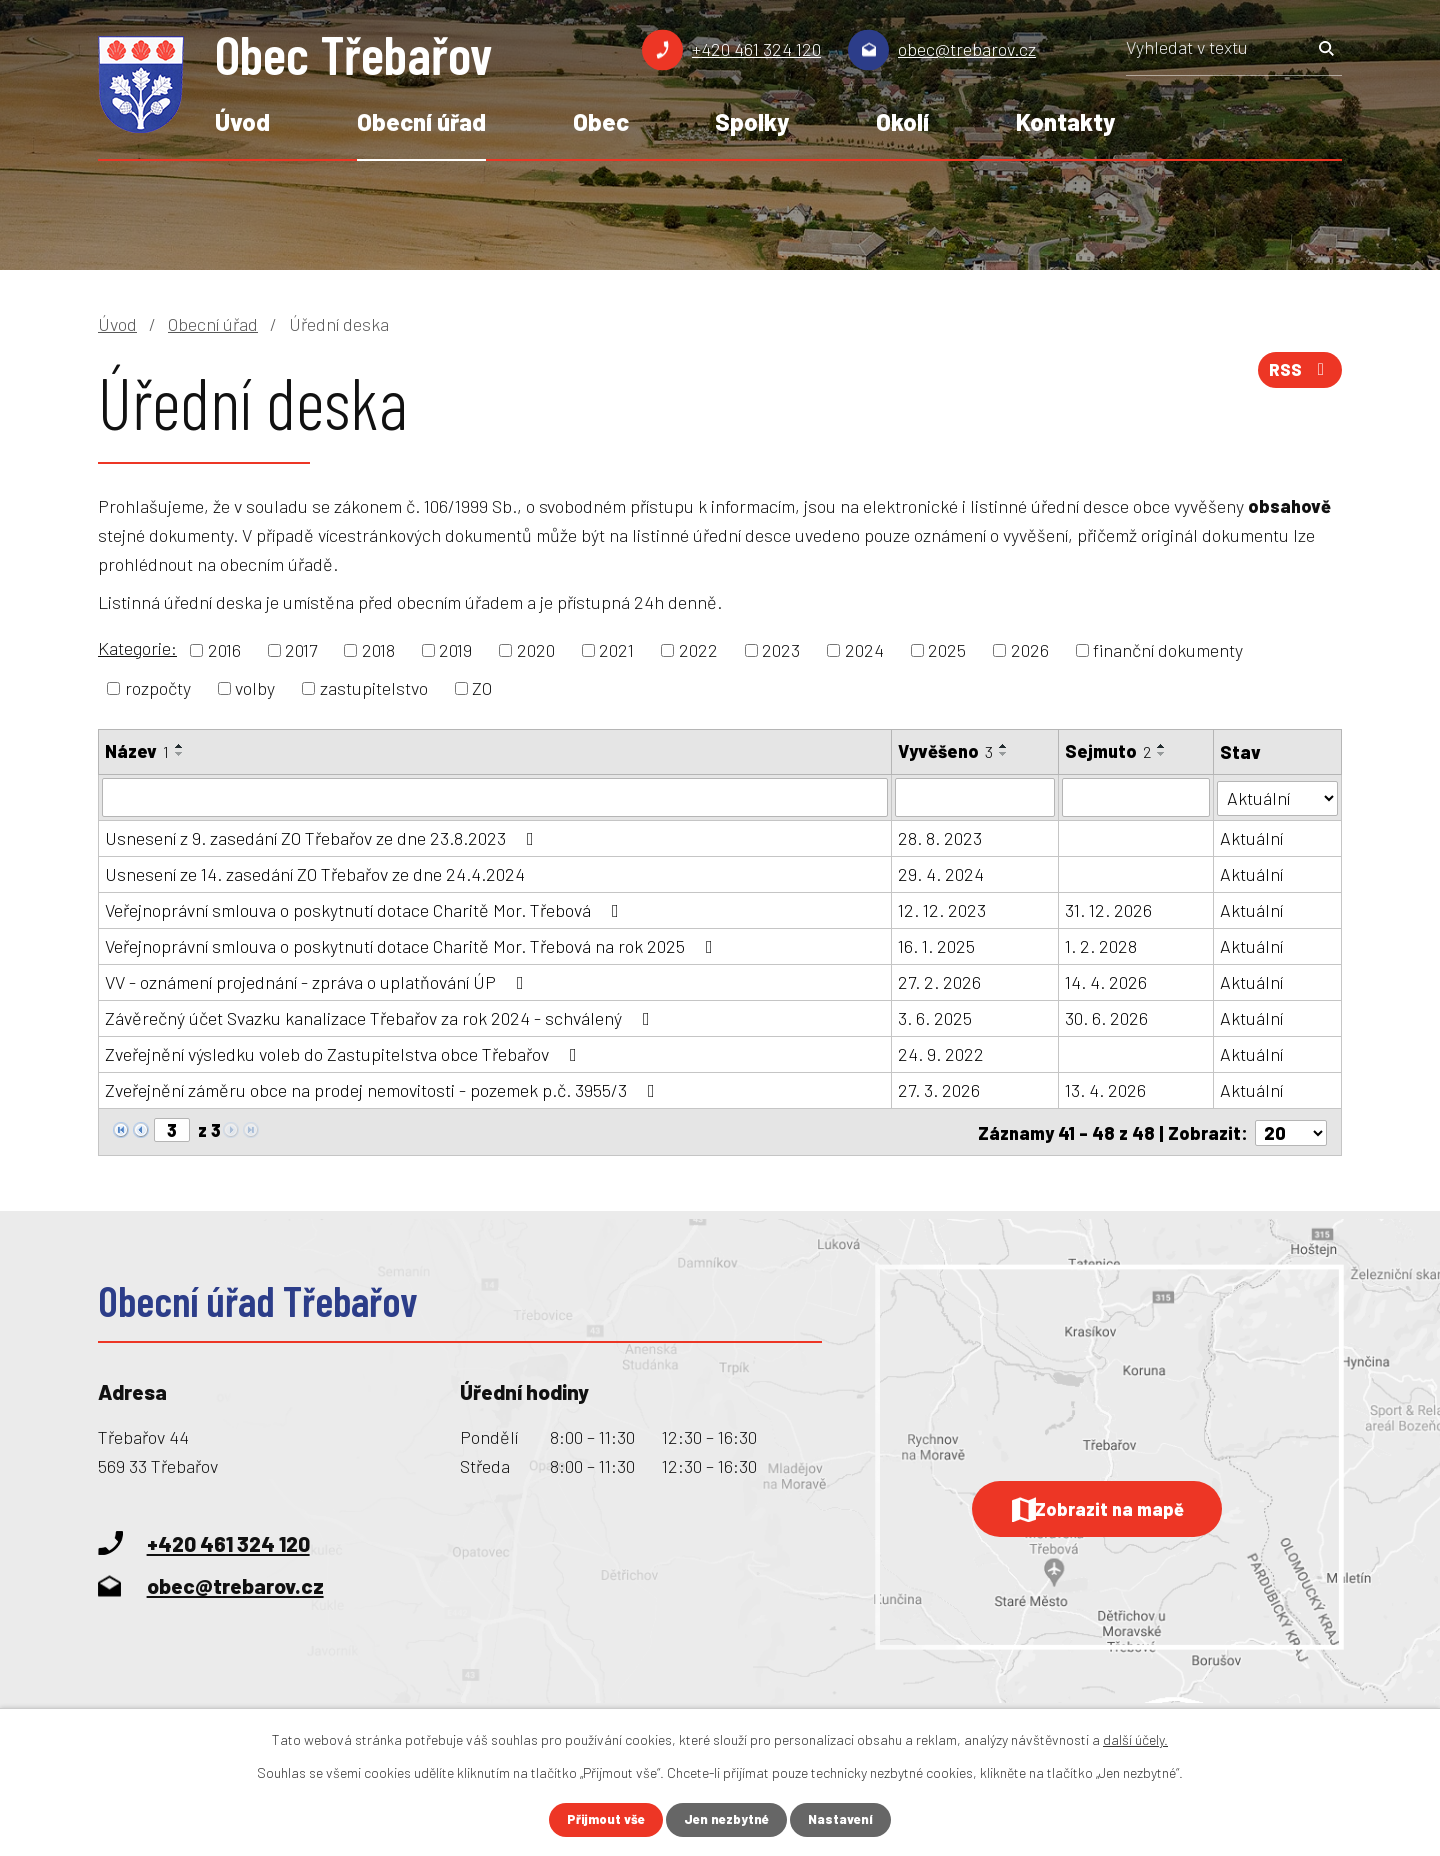 Image resolution: width=1440 pixels, height=1856 pixels. I want to click on volby, so click(255, 688).